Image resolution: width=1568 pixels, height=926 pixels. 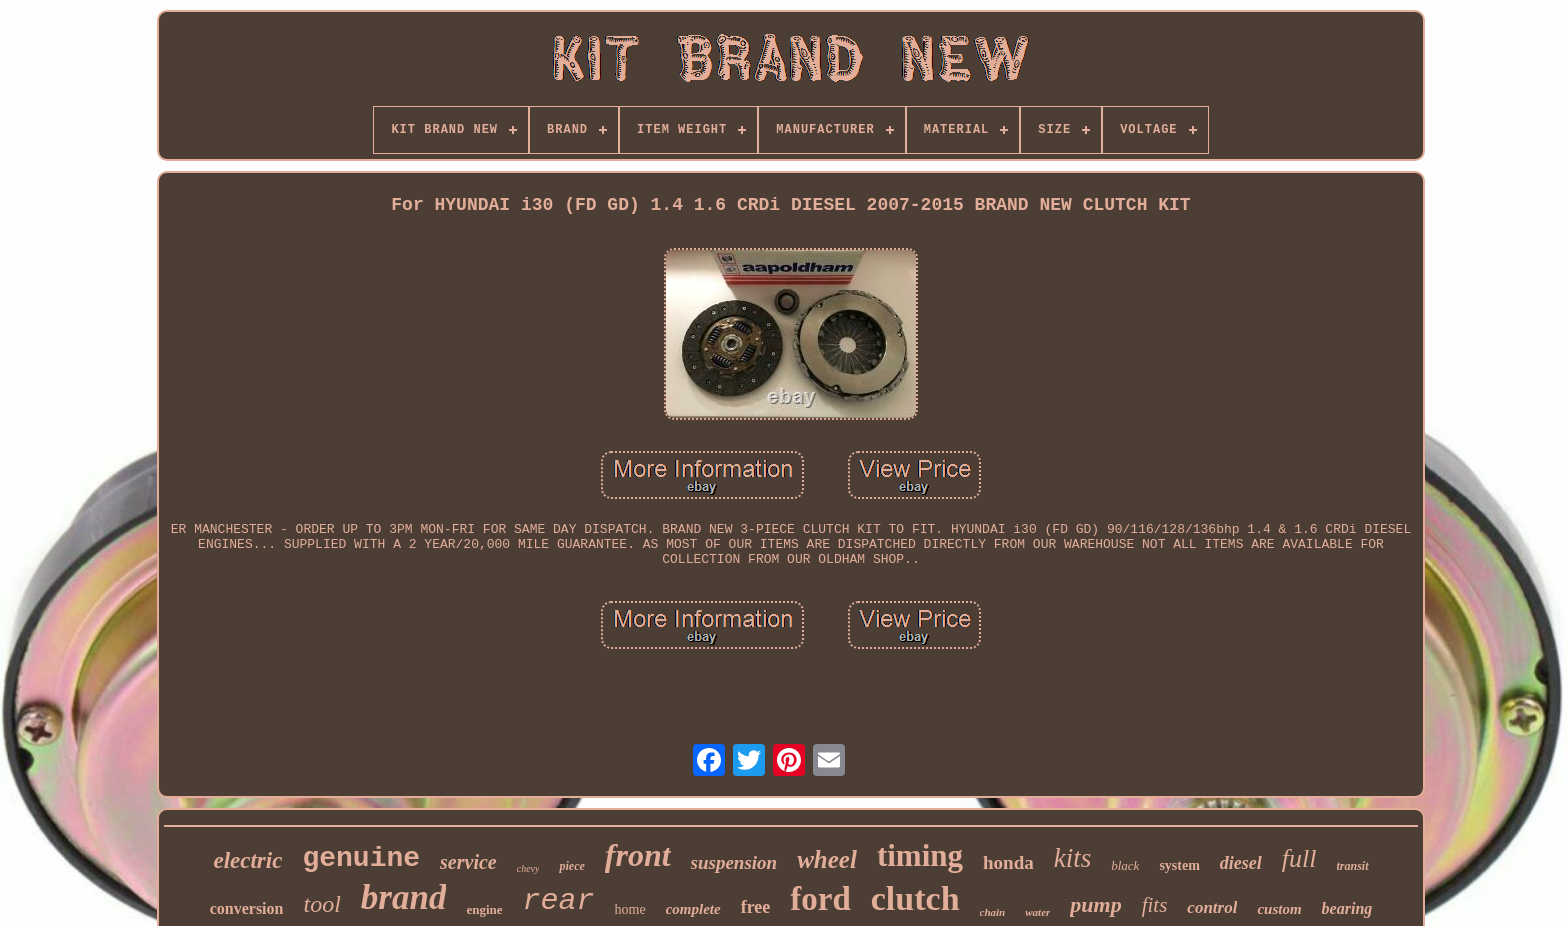 What do you see at coordinates (993, 912) in the screenshot?
I see `chain` at bounding box center [993, 912].